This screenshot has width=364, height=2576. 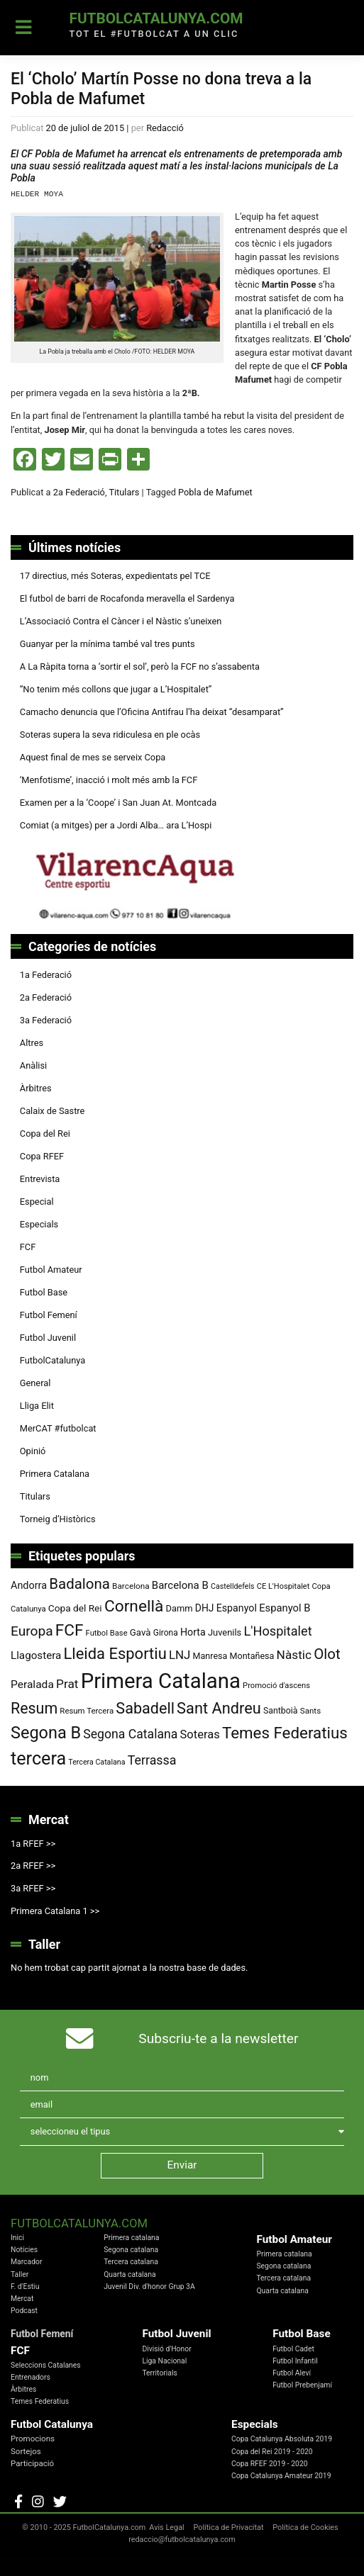 What do you see at coordinates (302, 2385) in the screenshot?
I see `Futbol Prebenjamí` at bounding box center [302, 2385].